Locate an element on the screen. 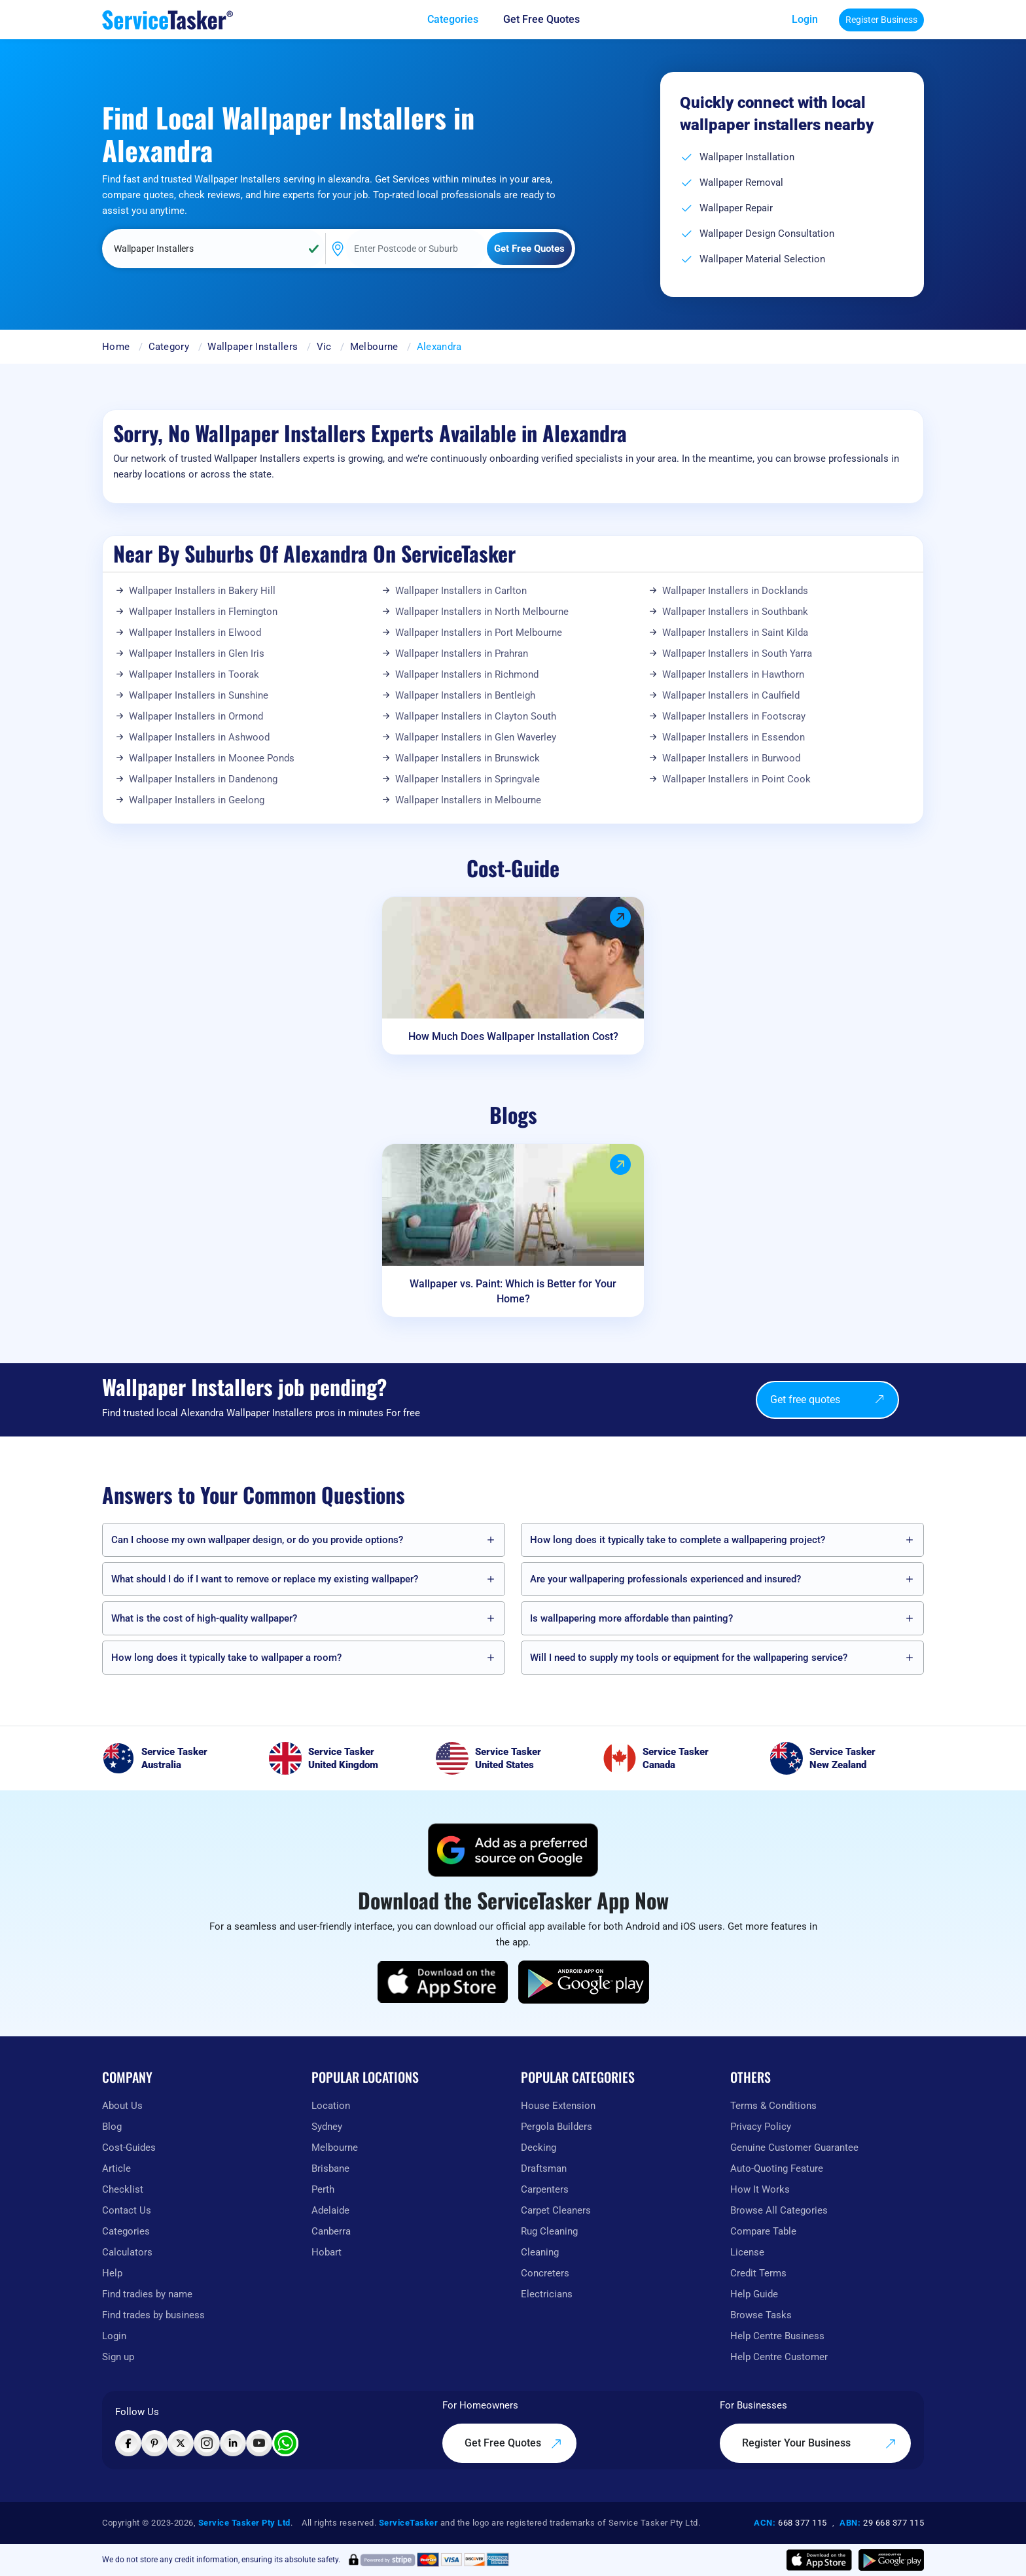  Browse Tasks is located at coordinates (761, 2315).